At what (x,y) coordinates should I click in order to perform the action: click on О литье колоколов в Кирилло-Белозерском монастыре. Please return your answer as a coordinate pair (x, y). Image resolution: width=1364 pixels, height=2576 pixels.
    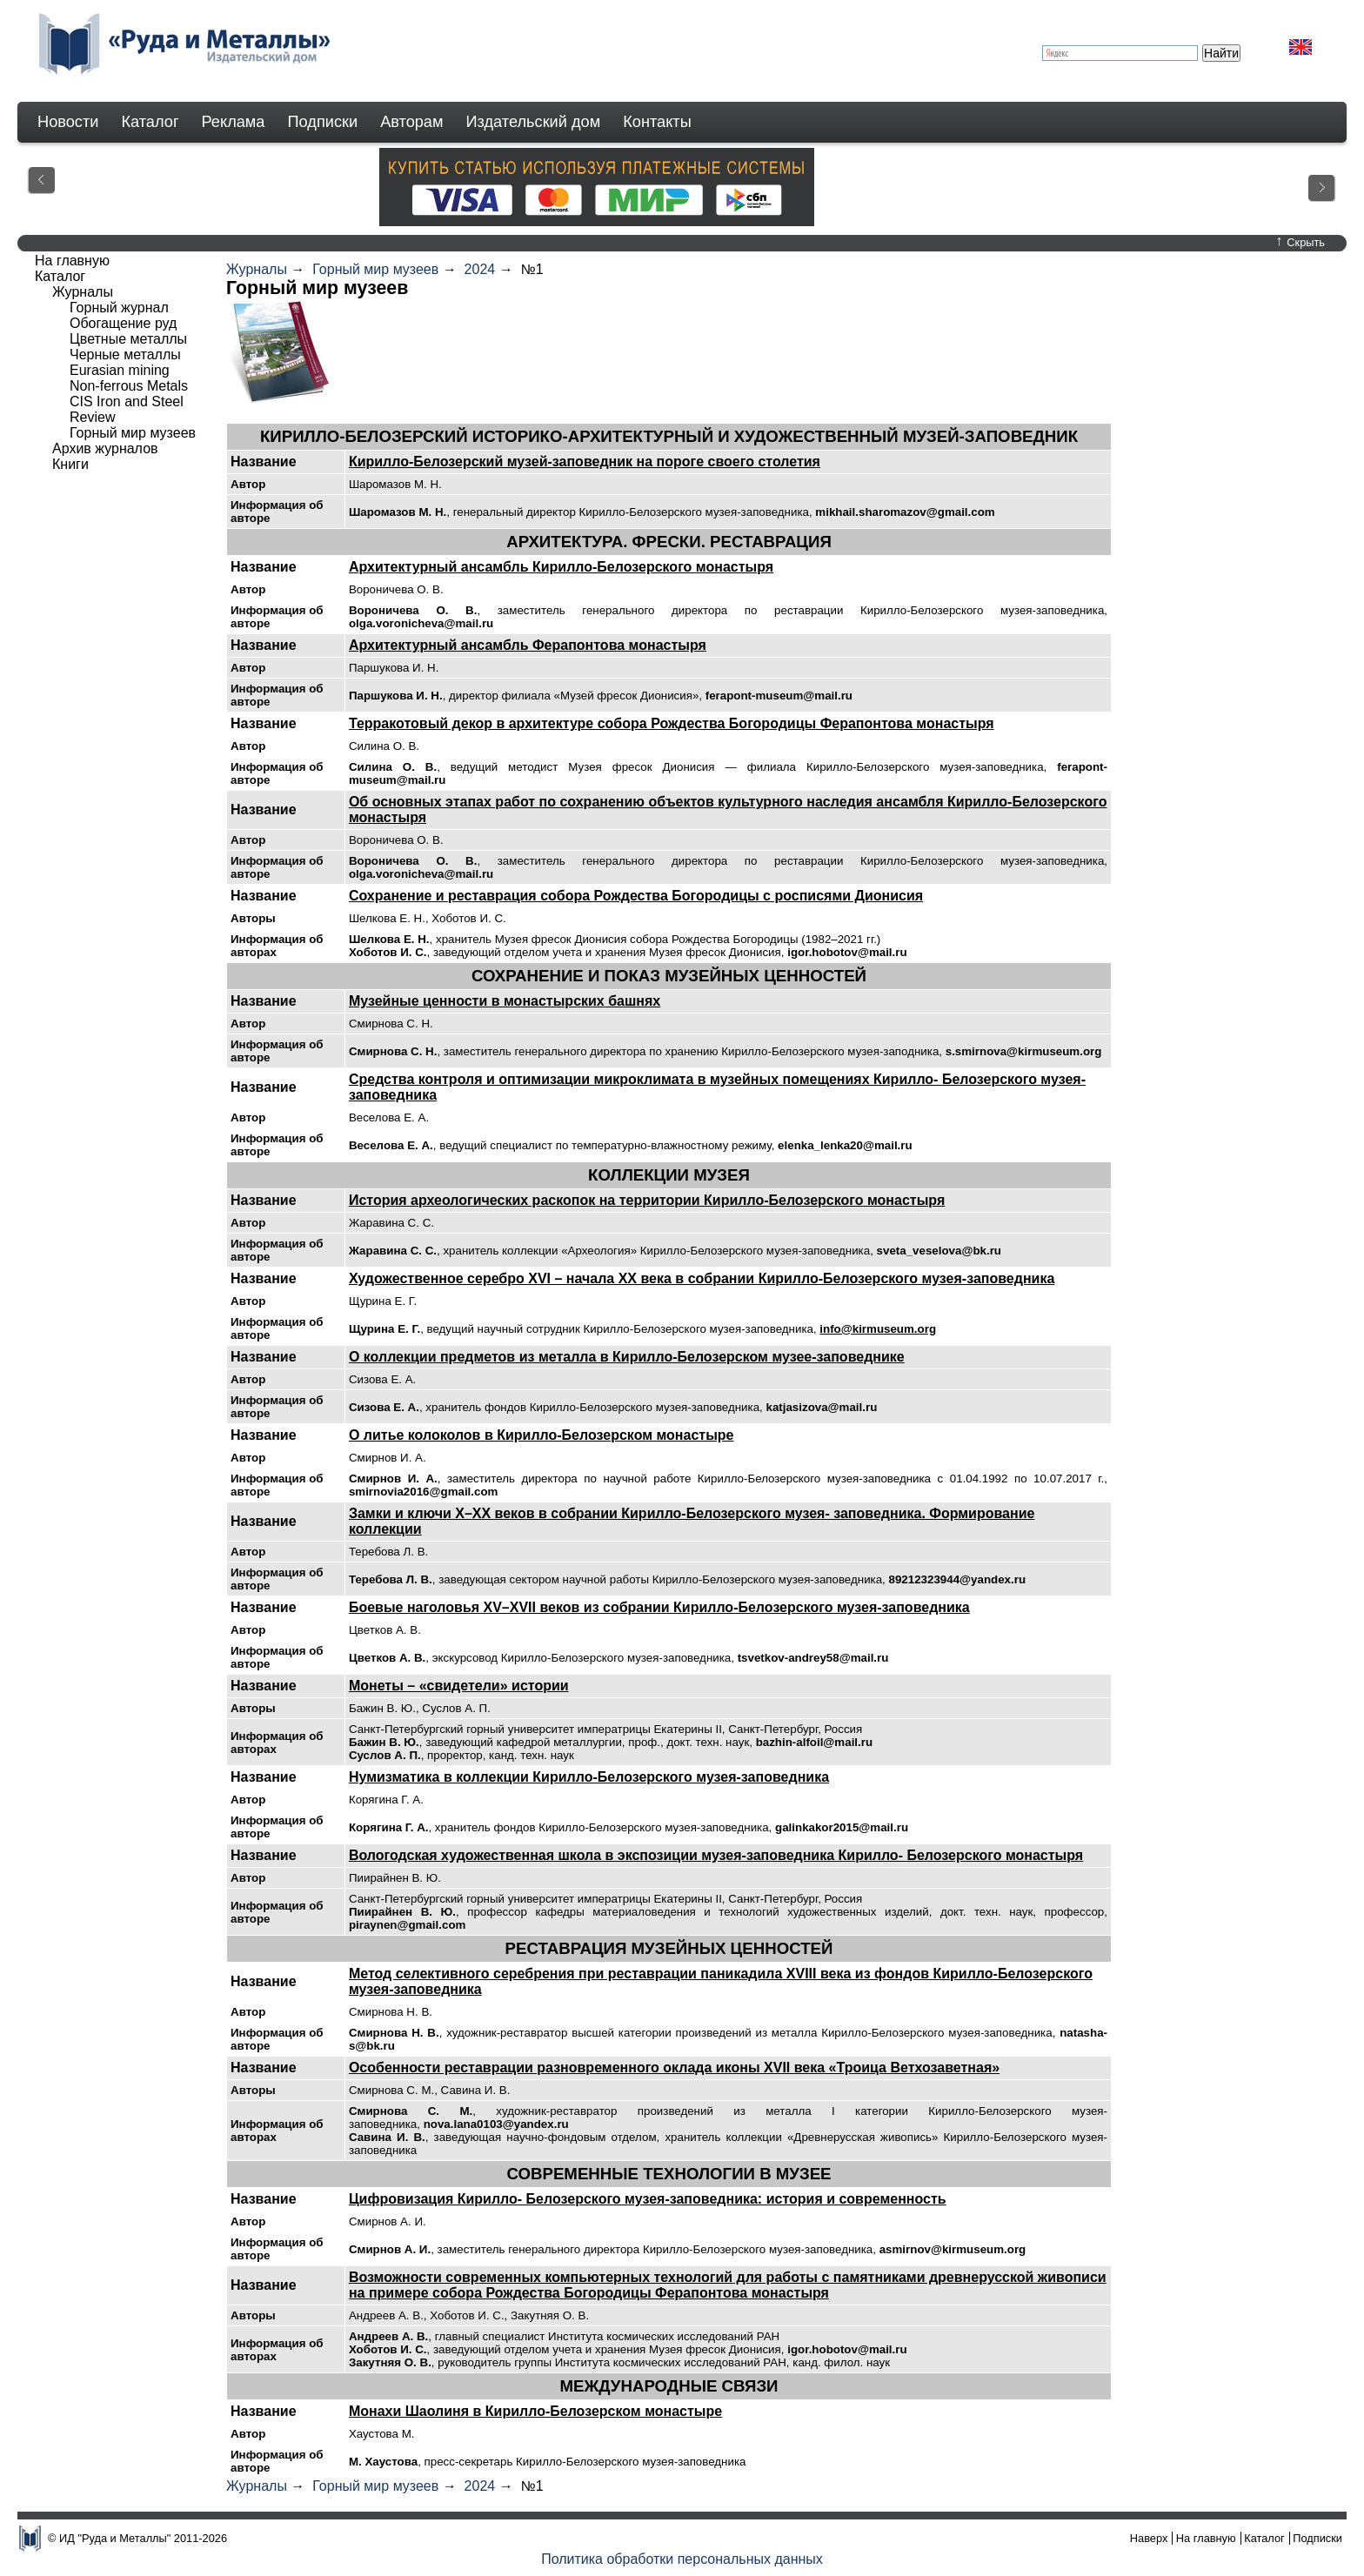
    Looking at the image, I should click on (541, 1435).